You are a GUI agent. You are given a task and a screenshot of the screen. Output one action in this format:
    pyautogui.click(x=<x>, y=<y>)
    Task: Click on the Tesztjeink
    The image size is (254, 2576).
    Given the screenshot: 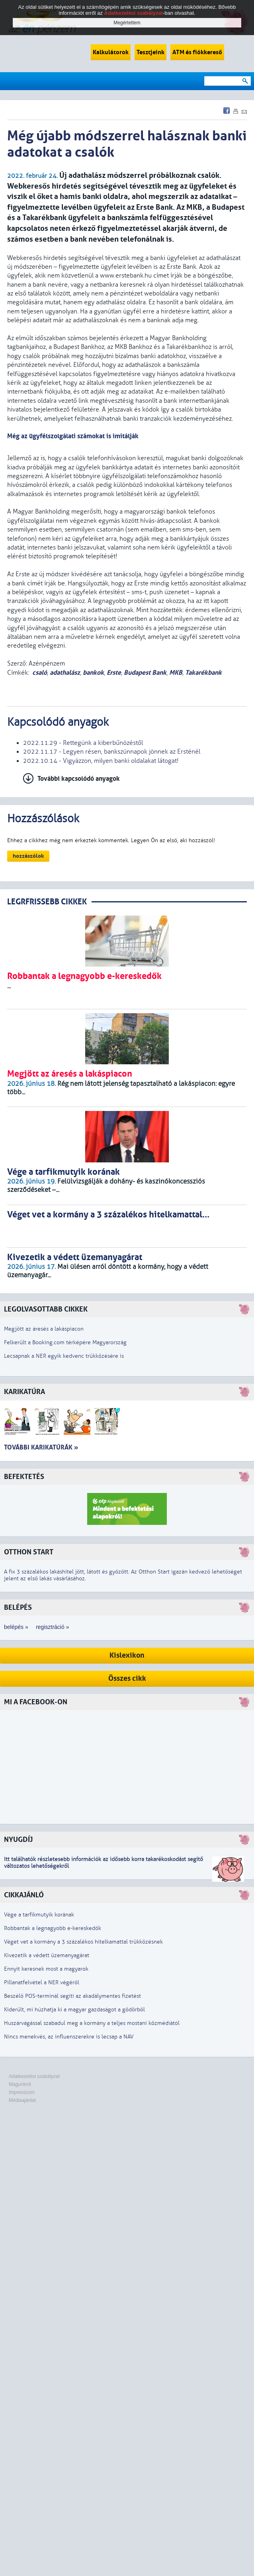 What is the action you would take?
    pyautogui.click(x=150, y=52)
    